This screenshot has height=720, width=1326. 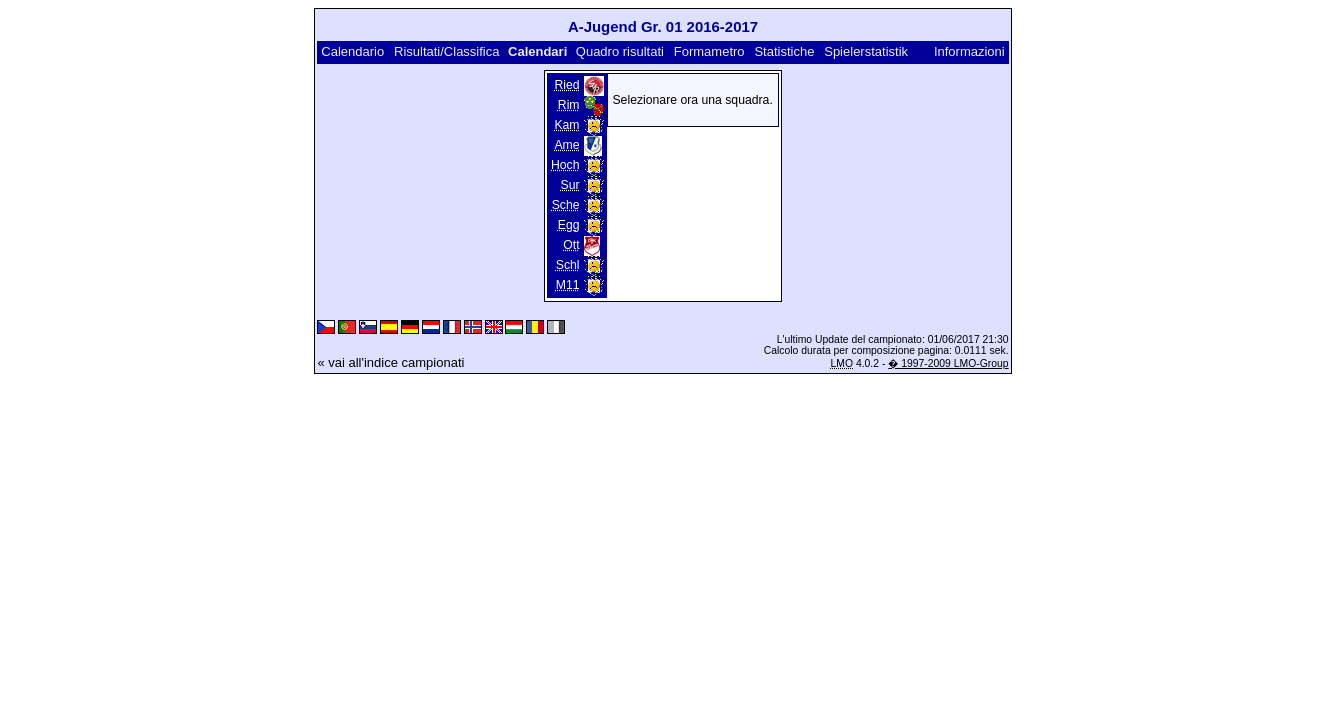 I want to click on � 1997-2009 LMO-Group, so click(x=948, y=363).